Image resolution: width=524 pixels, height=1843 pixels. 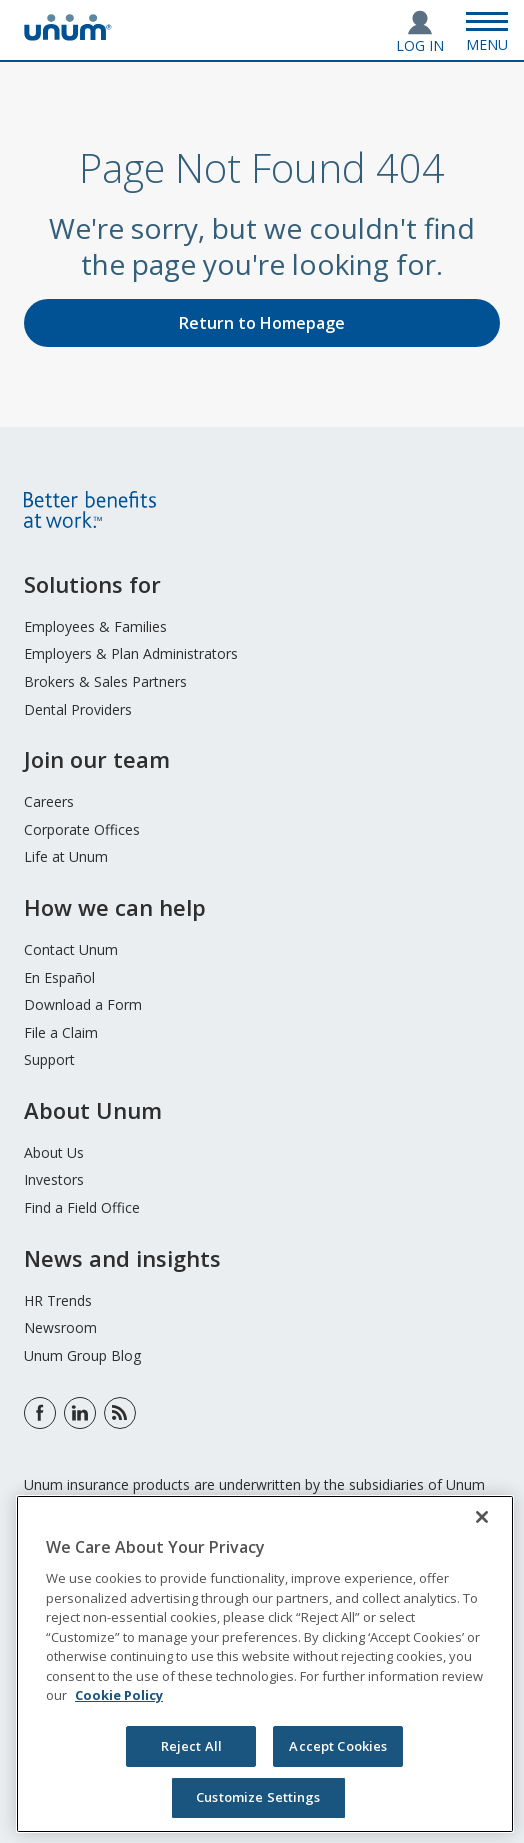 What do you see at coordinates (68, 35) in the screenshot?
I see `[go to home page]` at bounding box center [68, 35].